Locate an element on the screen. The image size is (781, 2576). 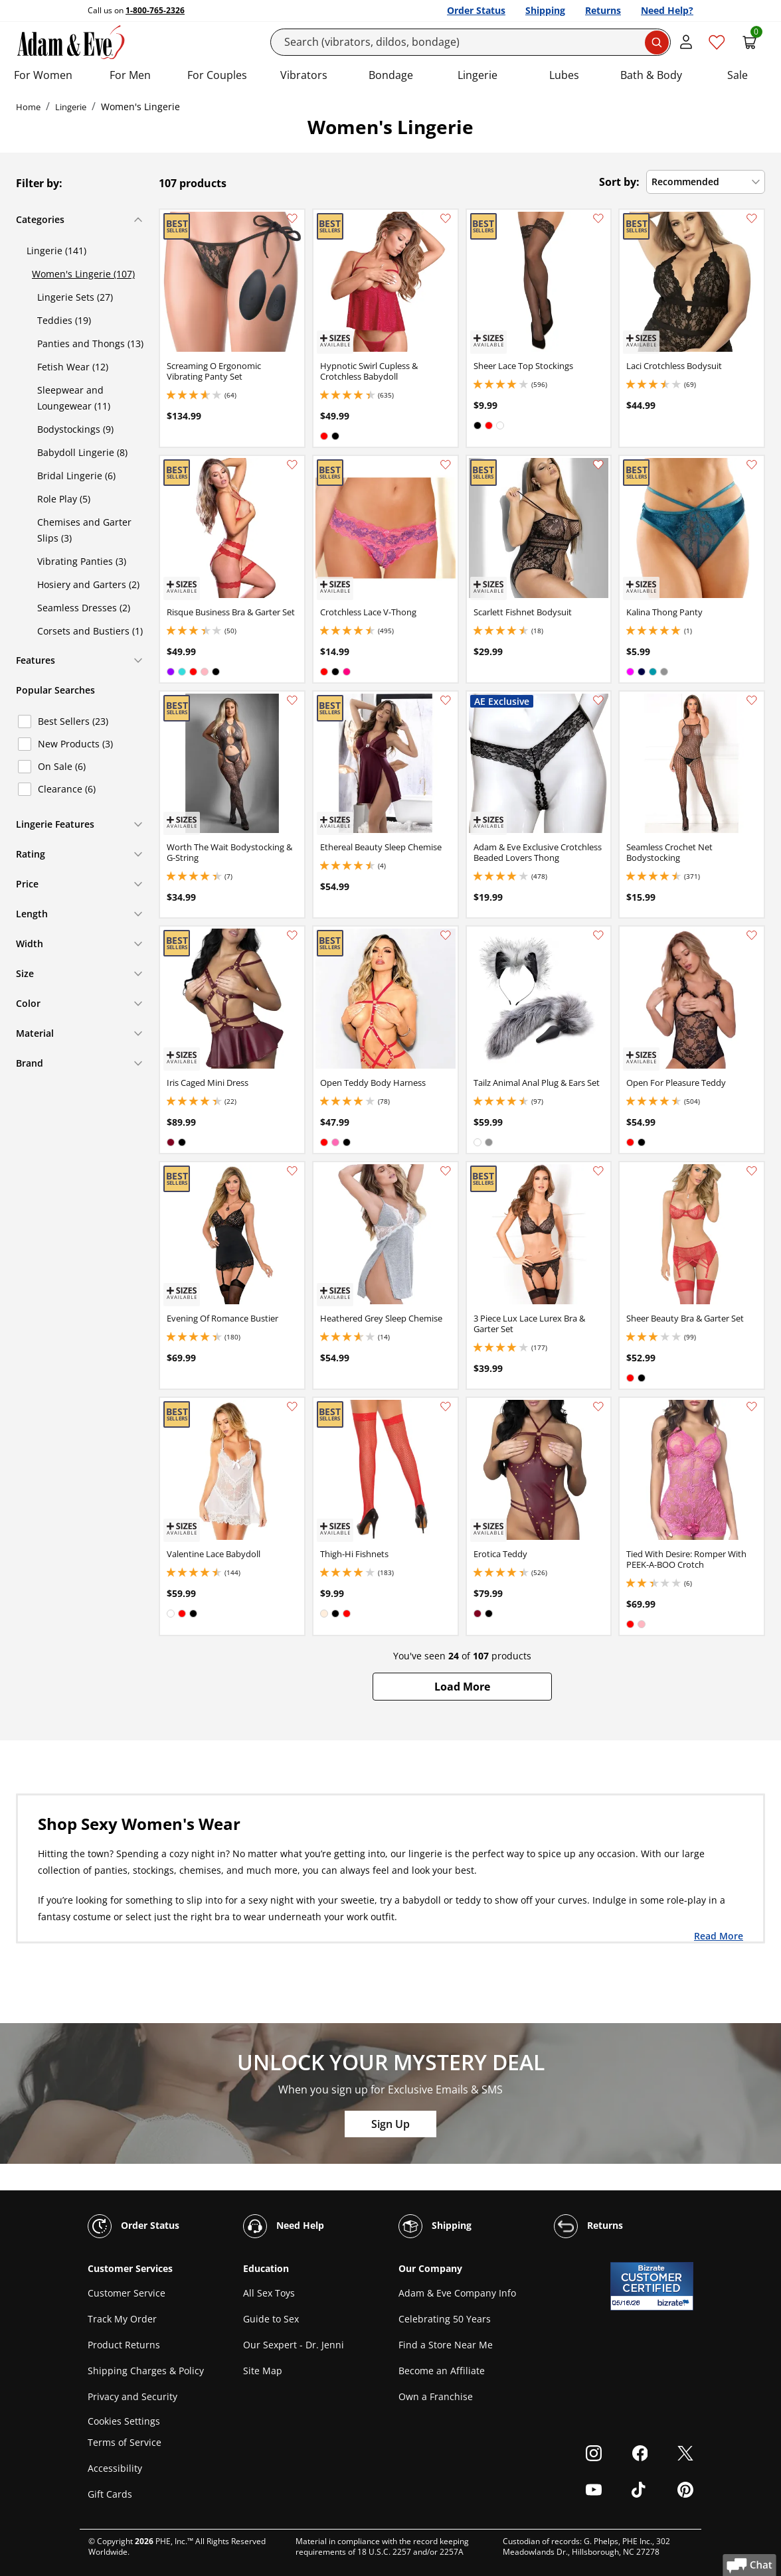
New Products (3) is located at coordinates (75, 743).